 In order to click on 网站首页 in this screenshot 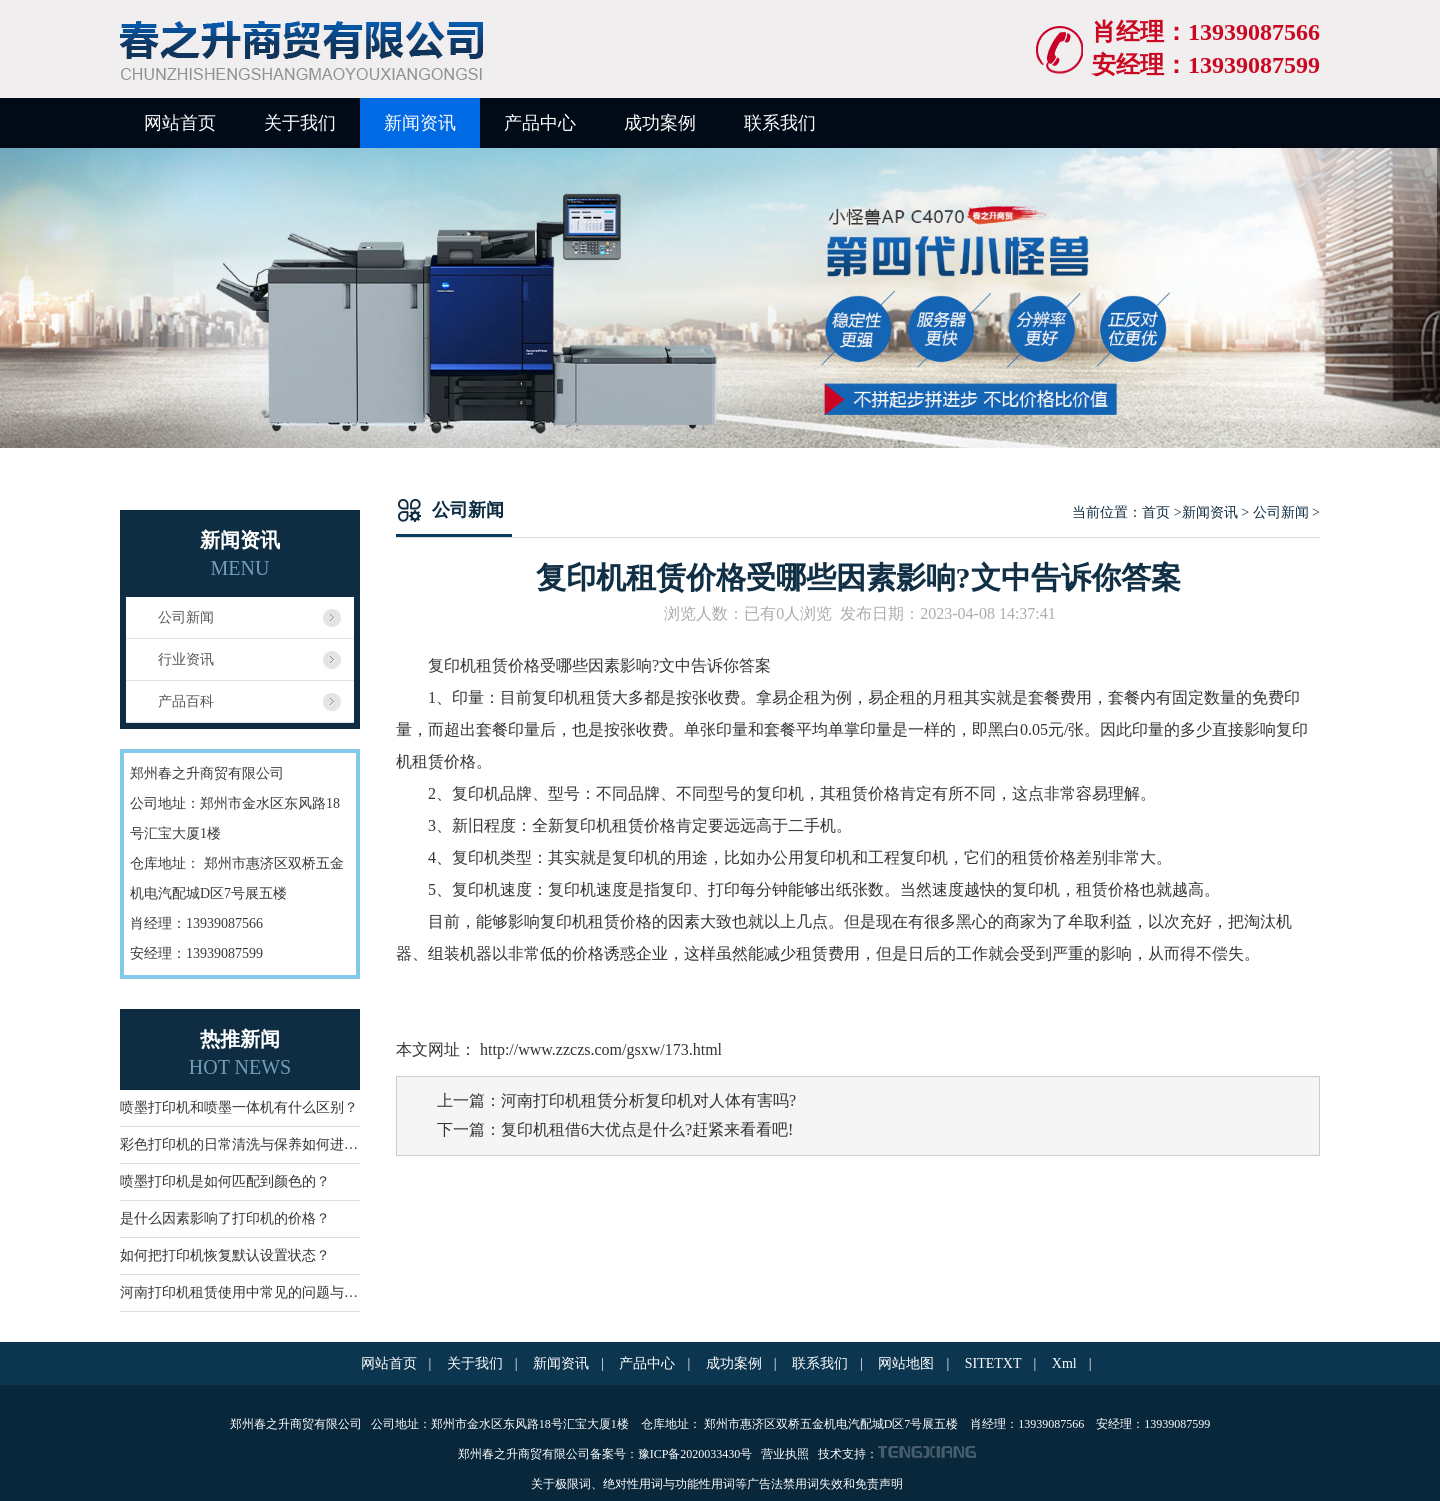, I will do `click(180, 123)`.